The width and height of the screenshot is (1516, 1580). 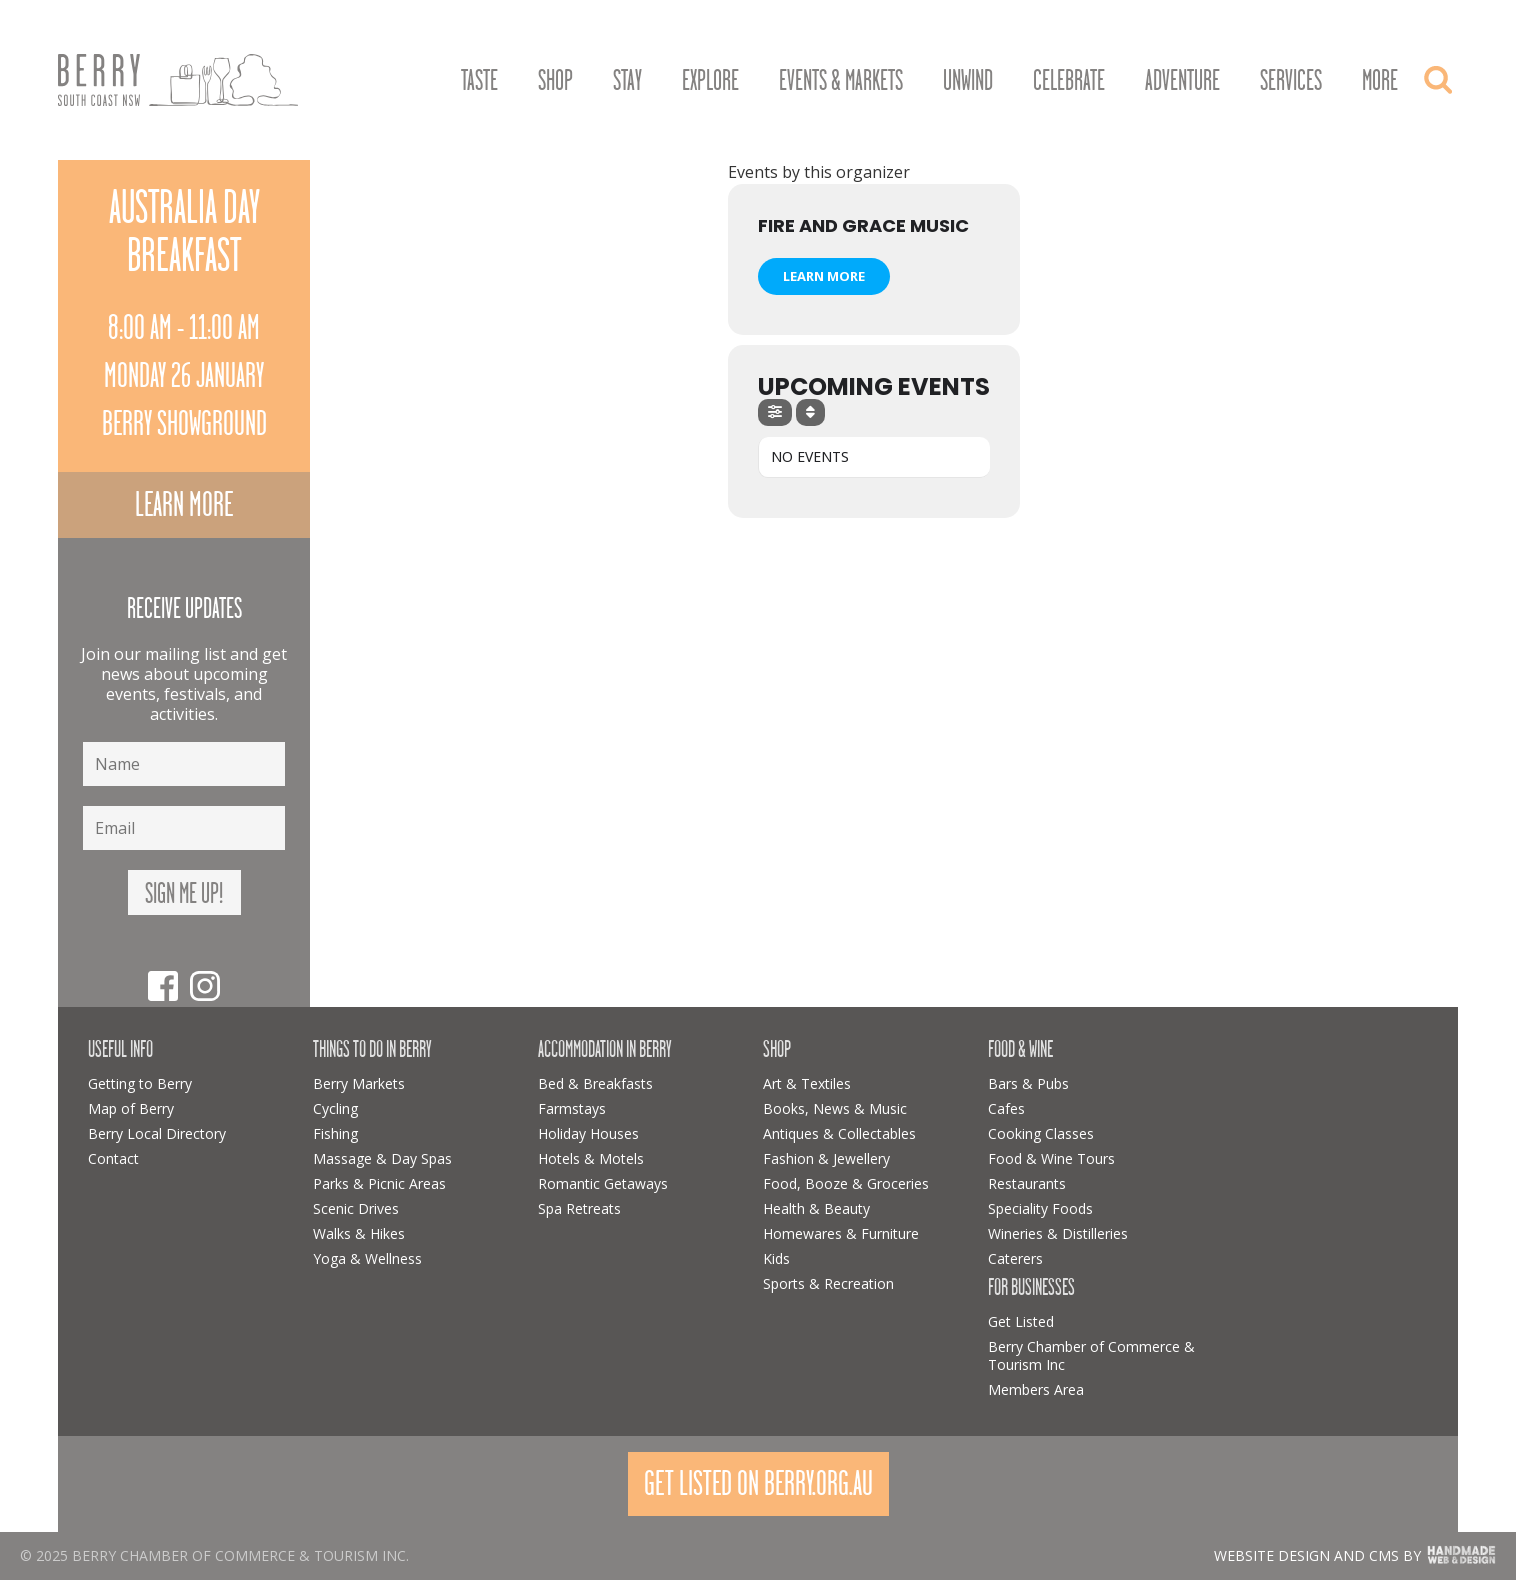 What do you see at coordinates (839, 1133) in the screenshot?
I see `Antiques & Collectables` at bounding box center [839, 1133].